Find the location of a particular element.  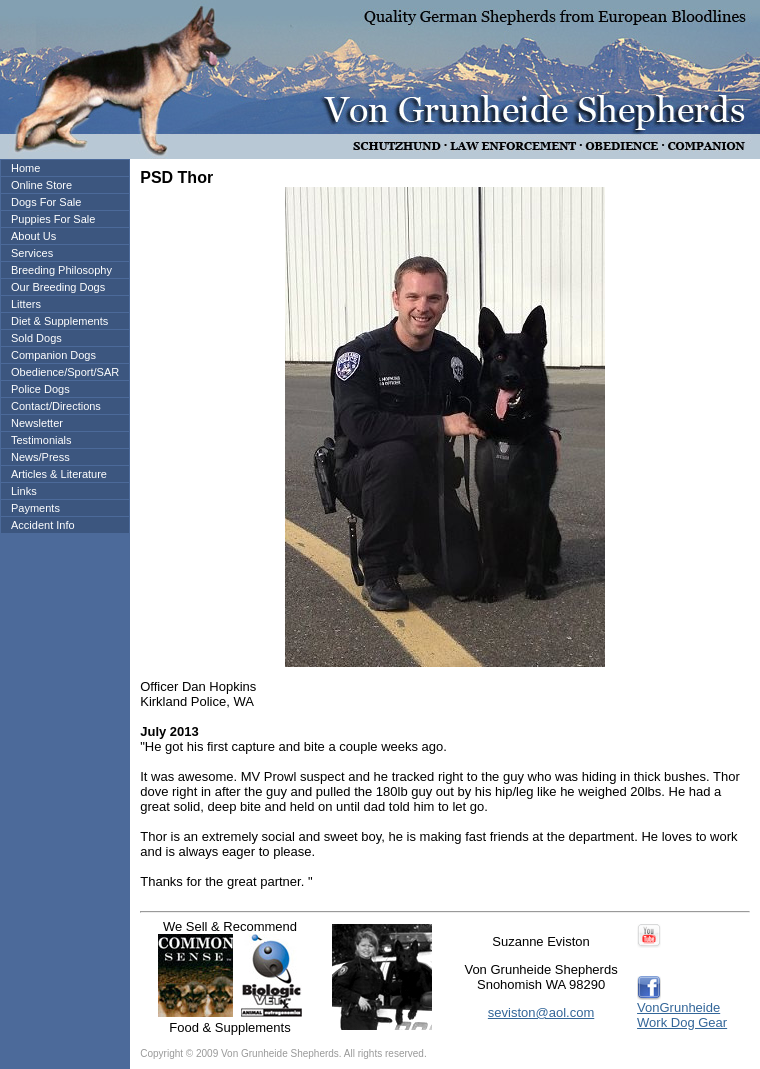

Articles & Literature is located at coordinates (59, 474).